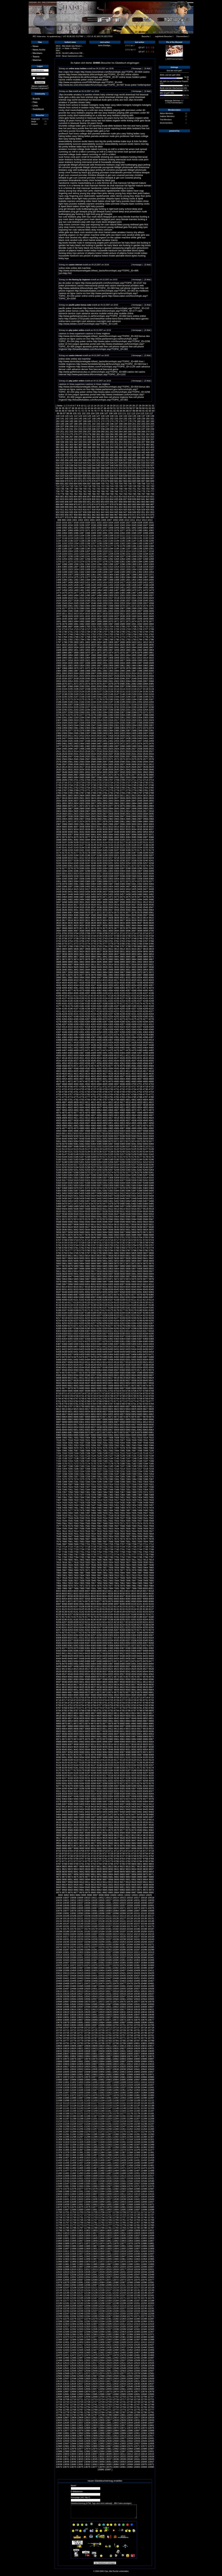 The width and height of the screenshot is (222, 2576). I want to click on 187, so click(71, 423).